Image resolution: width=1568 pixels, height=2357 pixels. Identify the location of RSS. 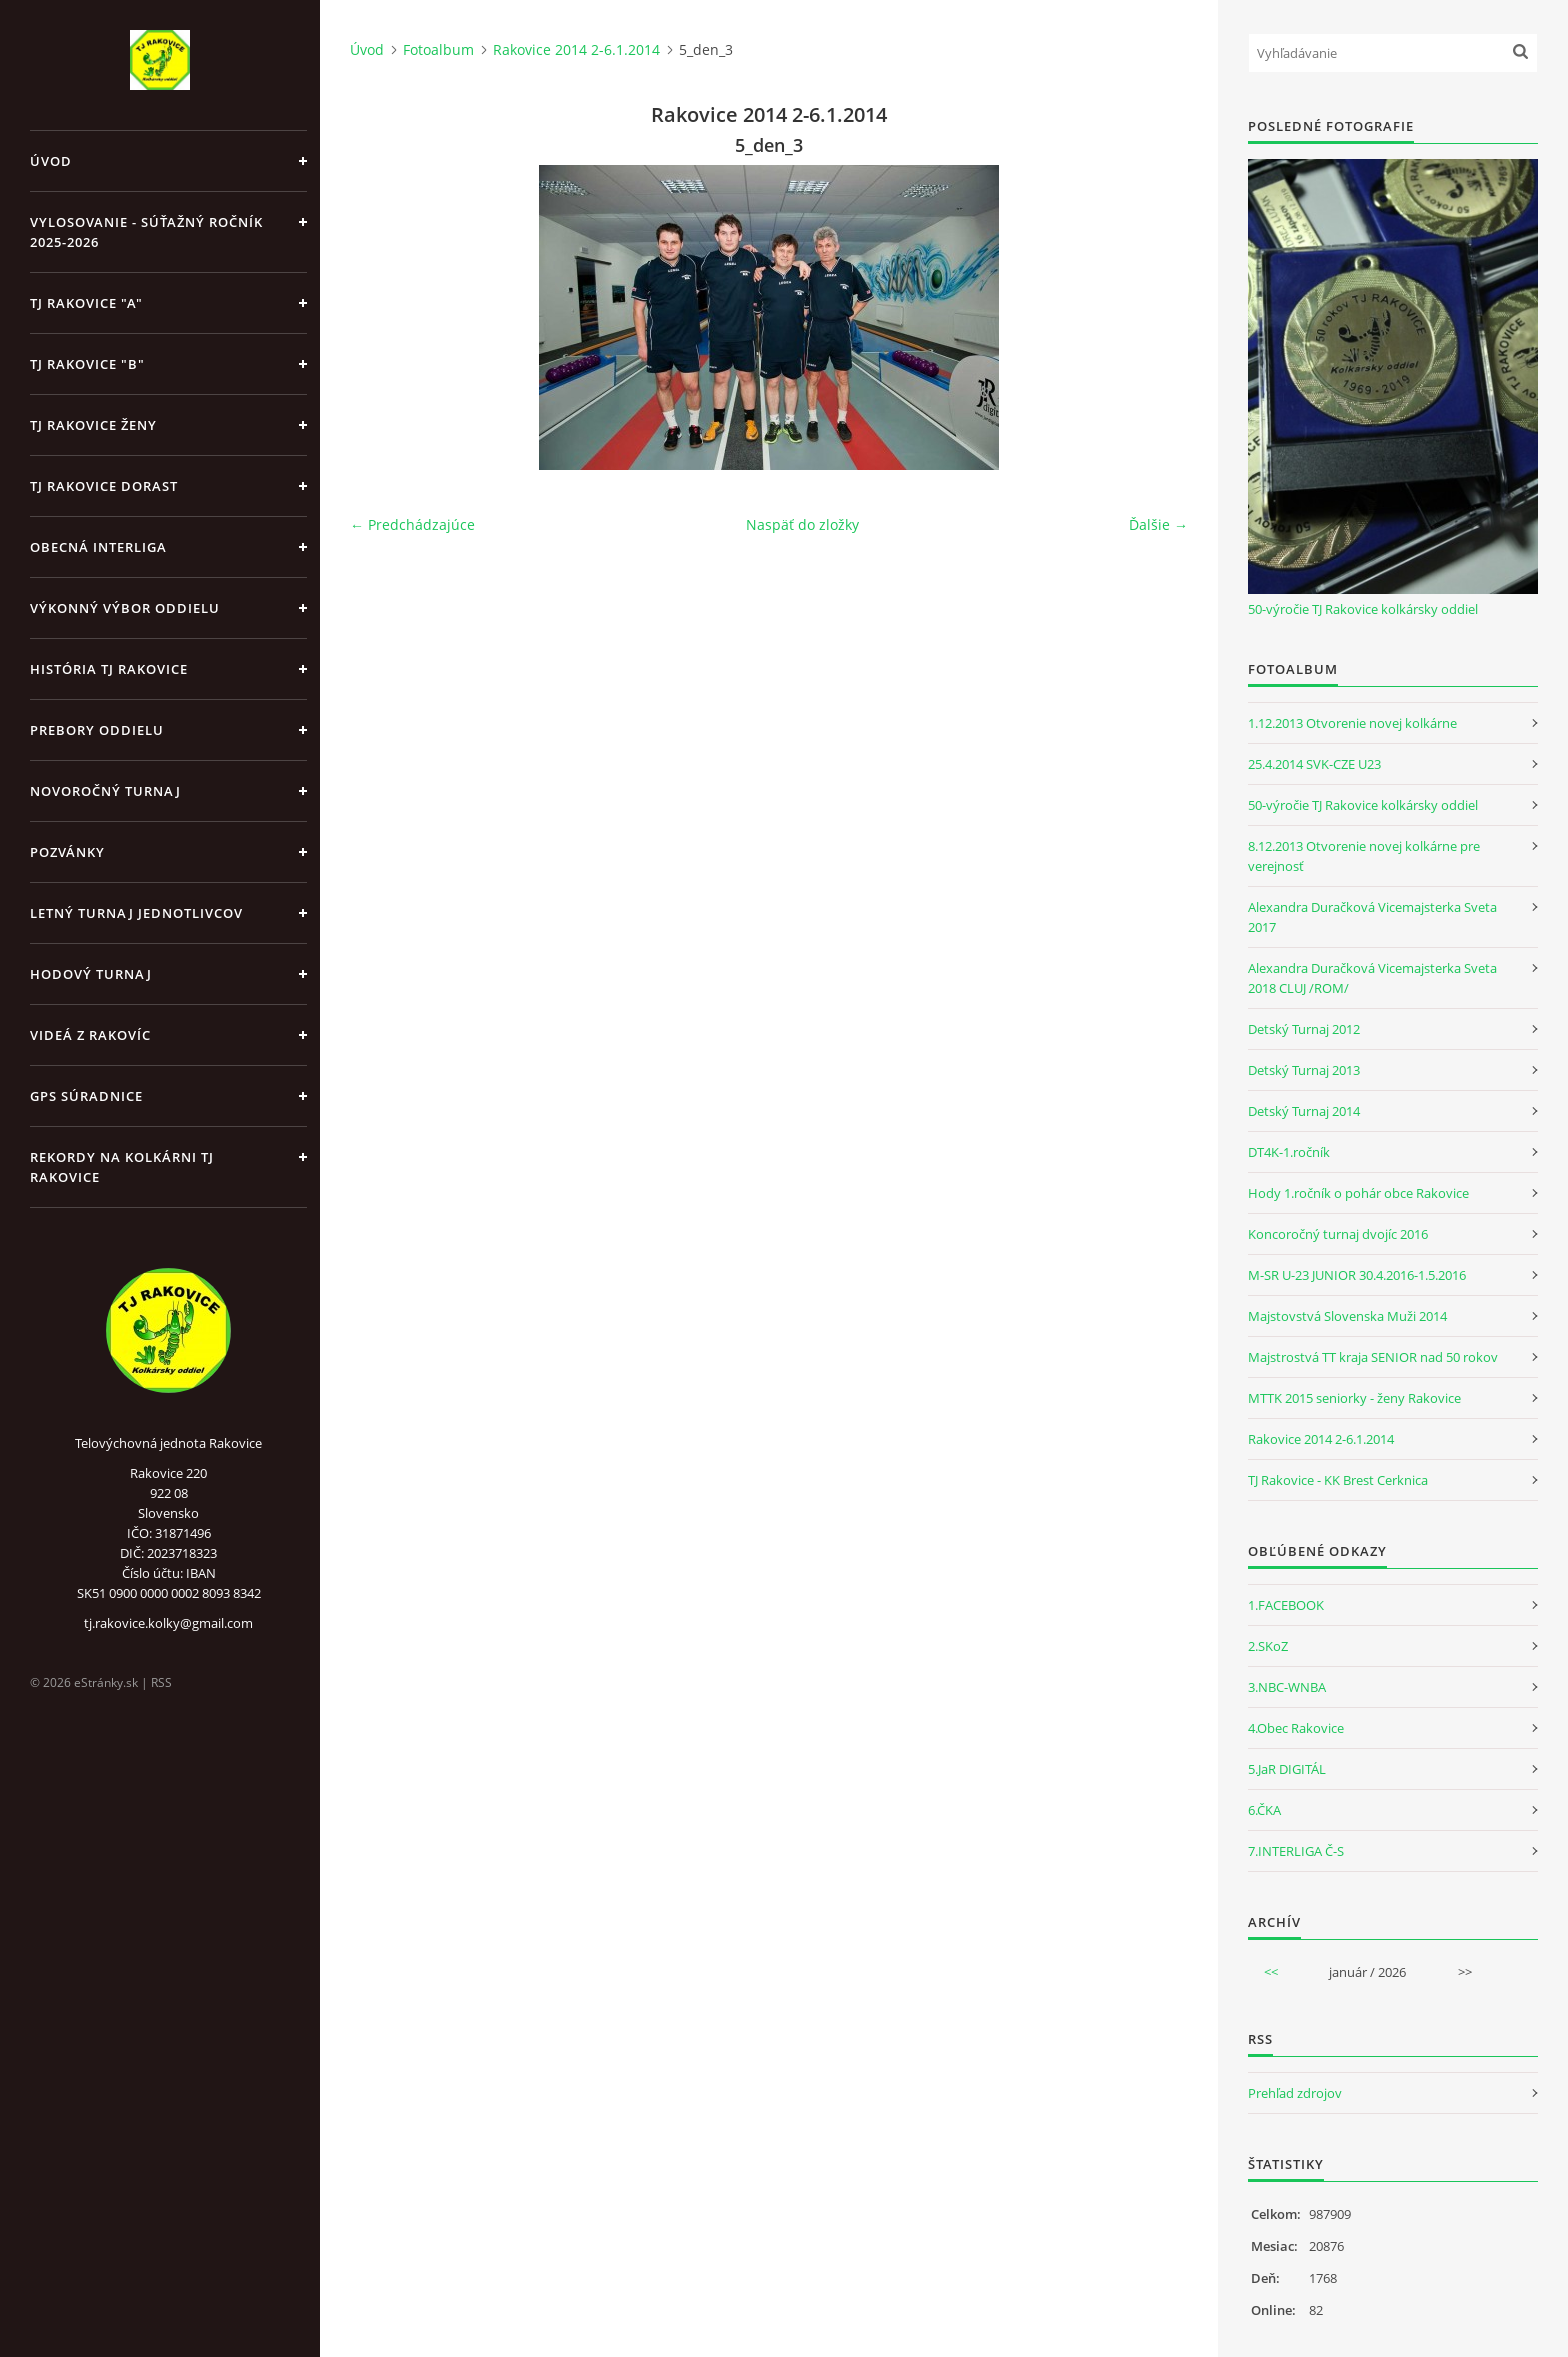
(161, 1682).